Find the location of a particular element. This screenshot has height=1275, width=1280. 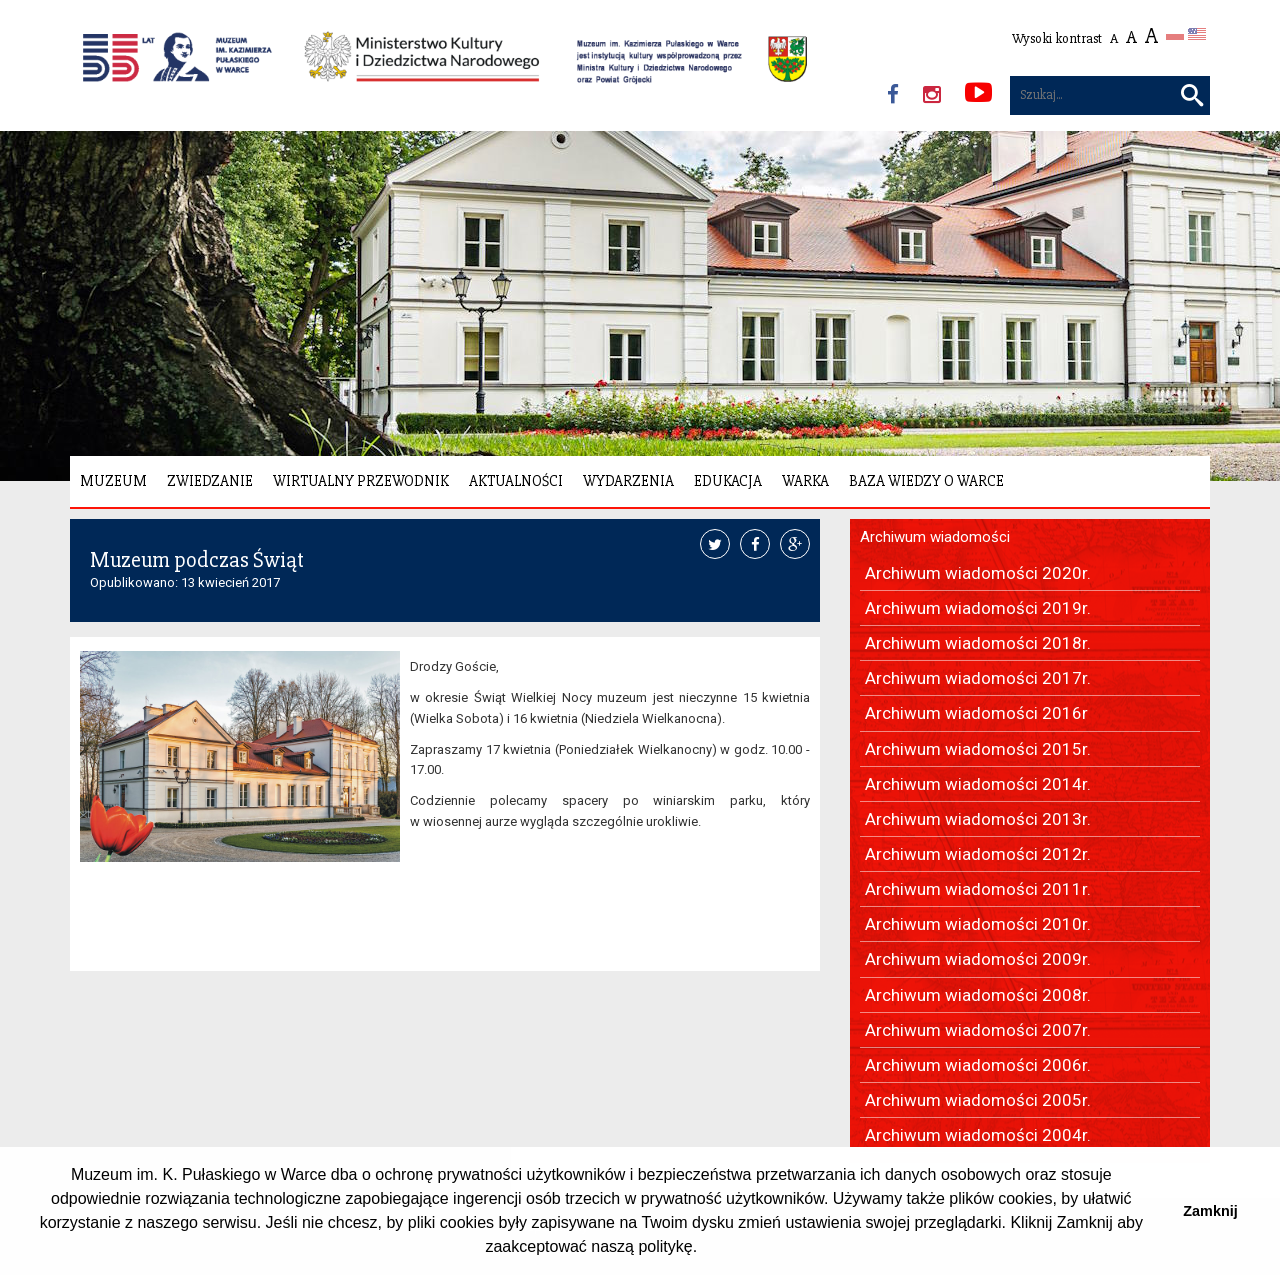

Archiwum wiadomości 2006r. is located at coordinates (978, 1065).